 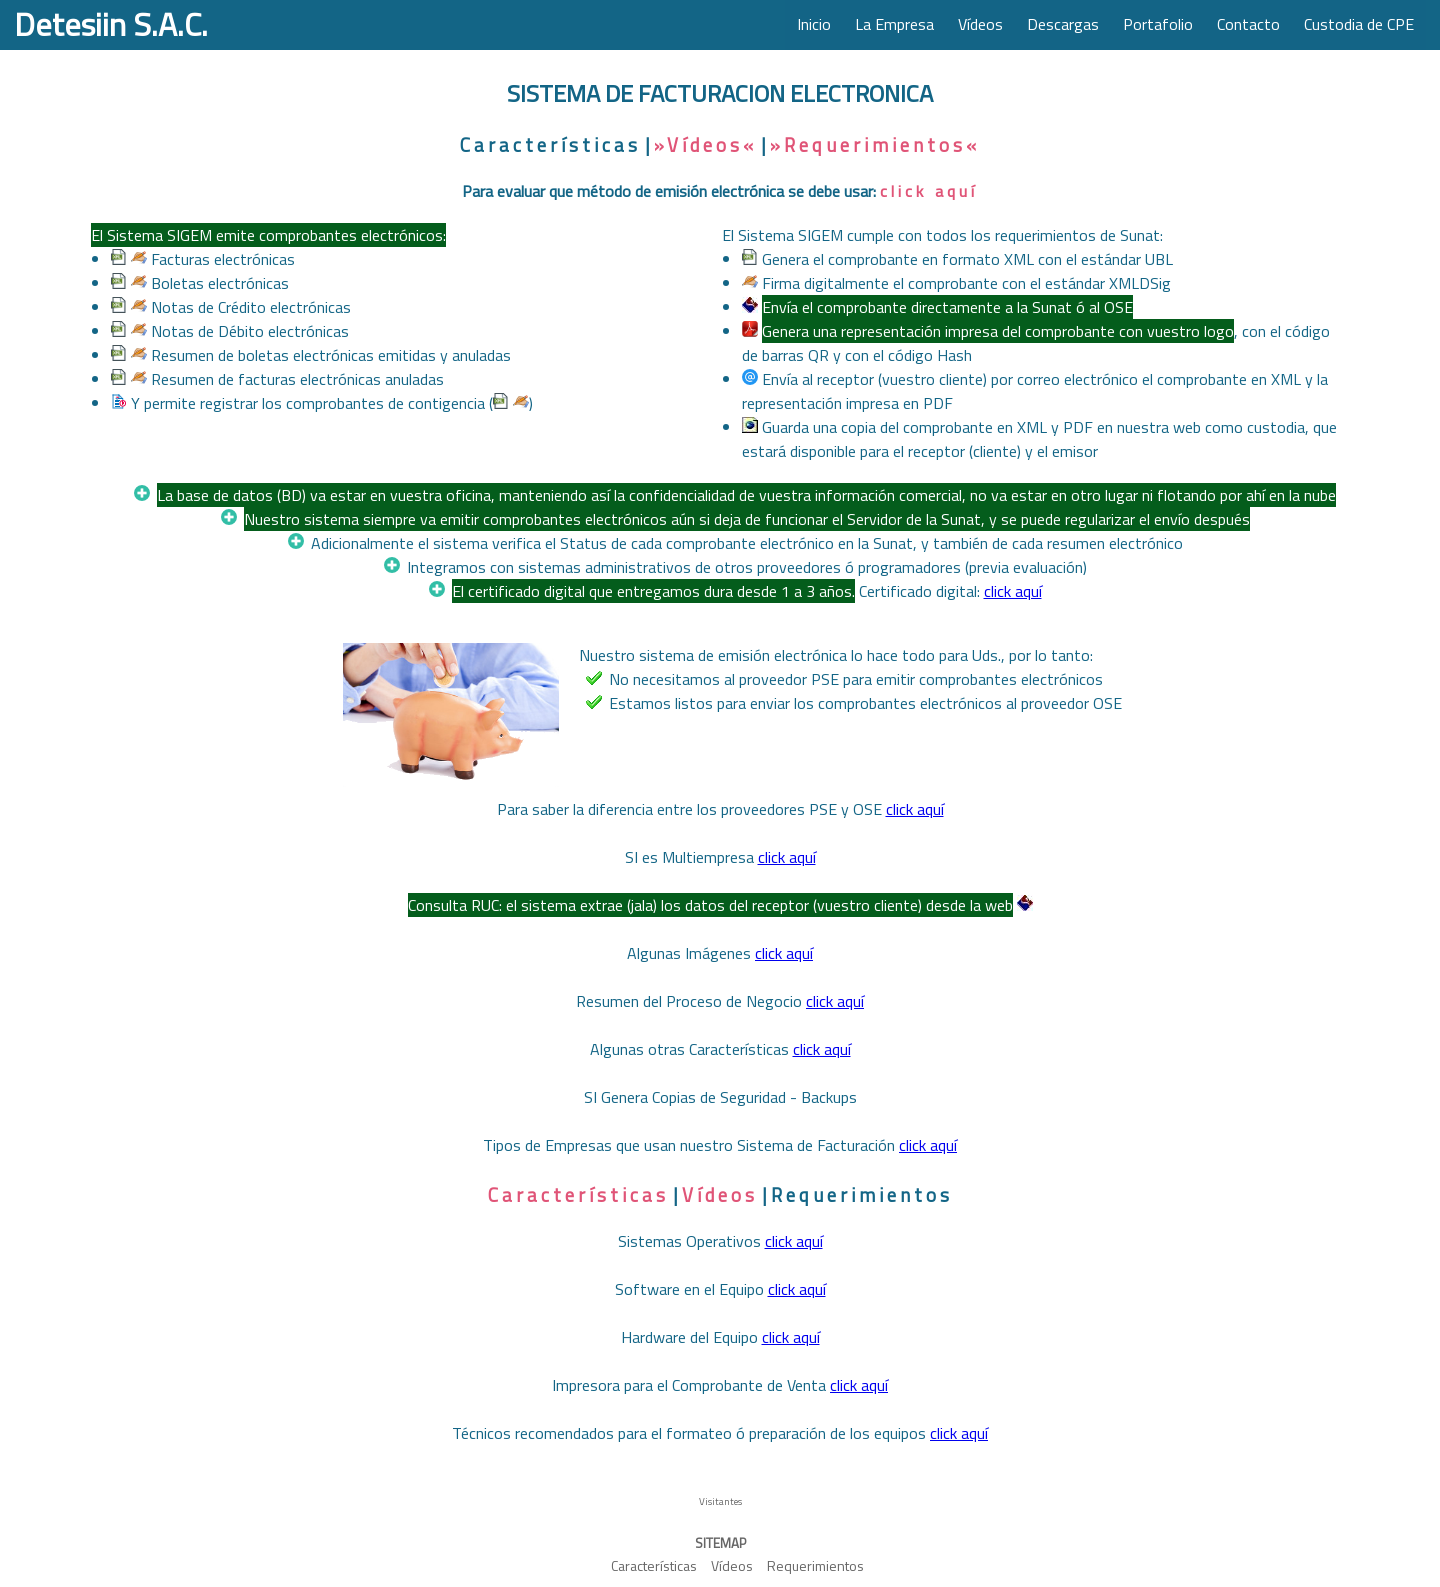 I want to click on Visitantes, so click(x=720, y=1501).